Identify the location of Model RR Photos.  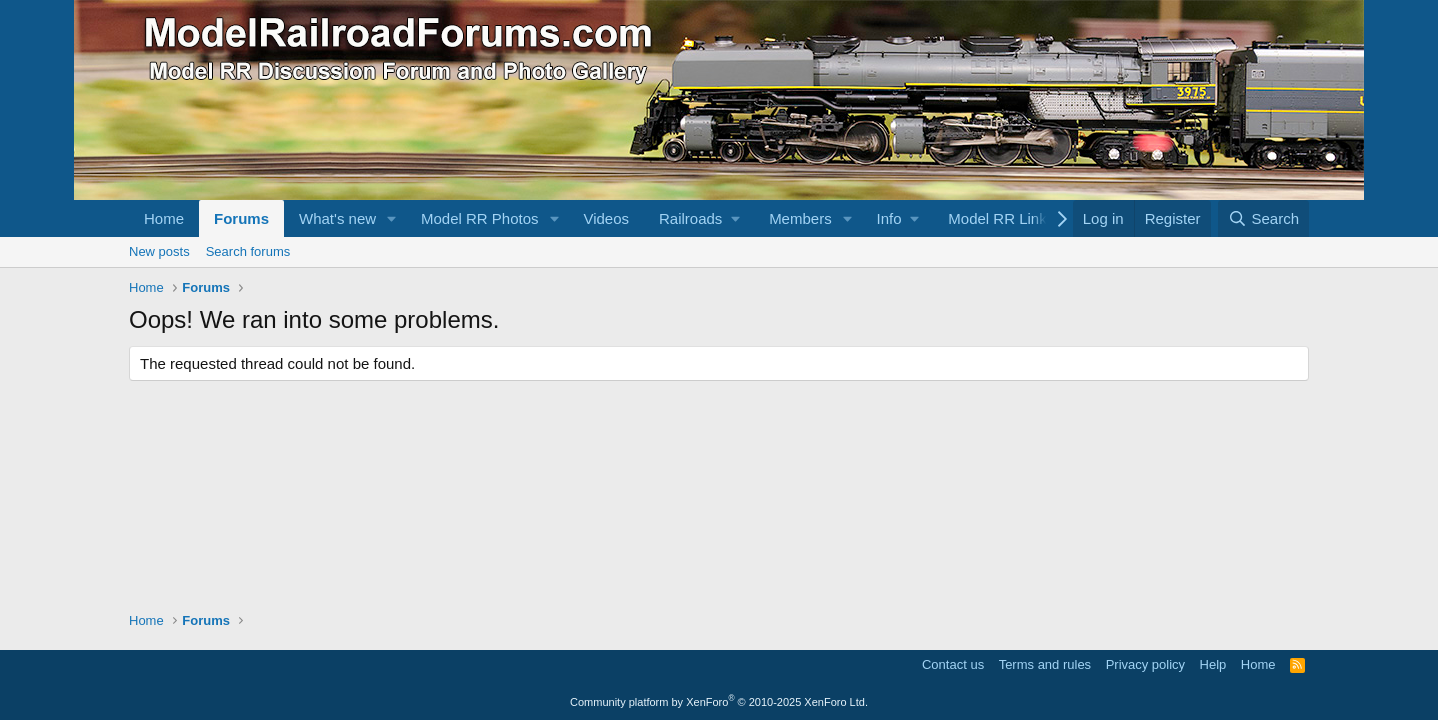
(480, 218).